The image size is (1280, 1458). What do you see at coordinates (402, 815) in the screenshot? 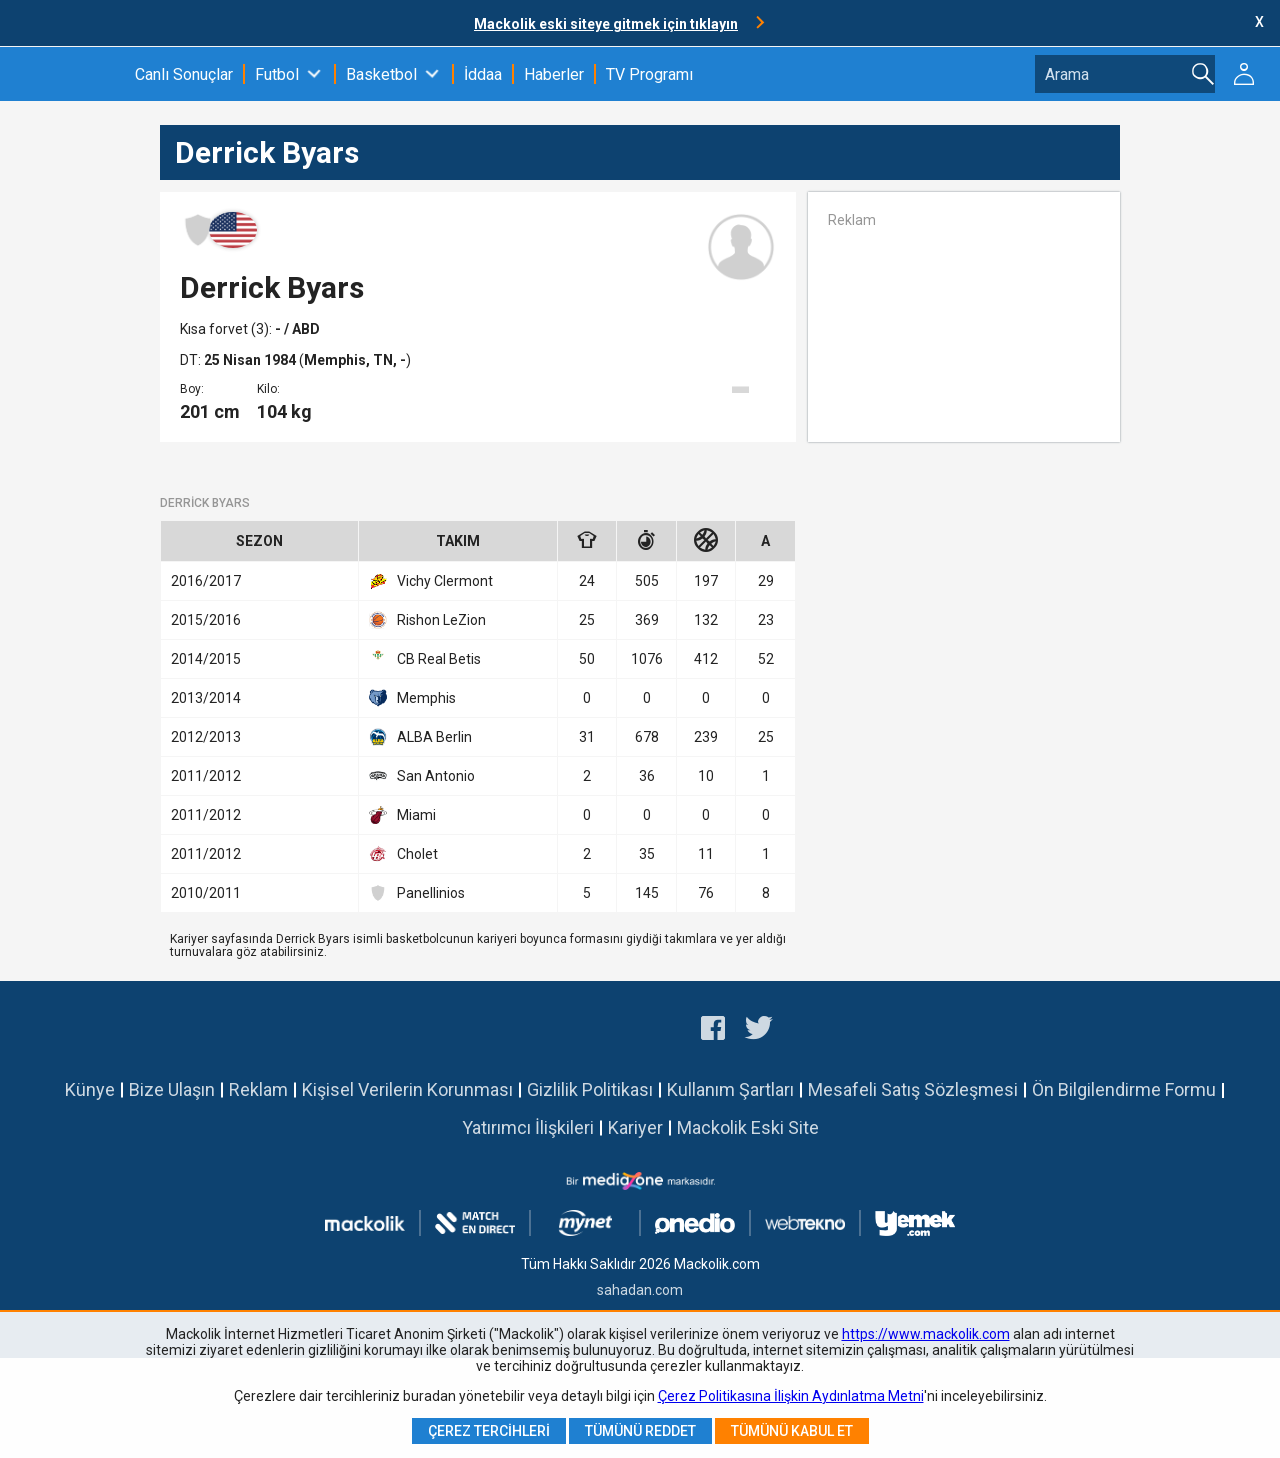
I see `Miami` at bounding box center [402, 815].